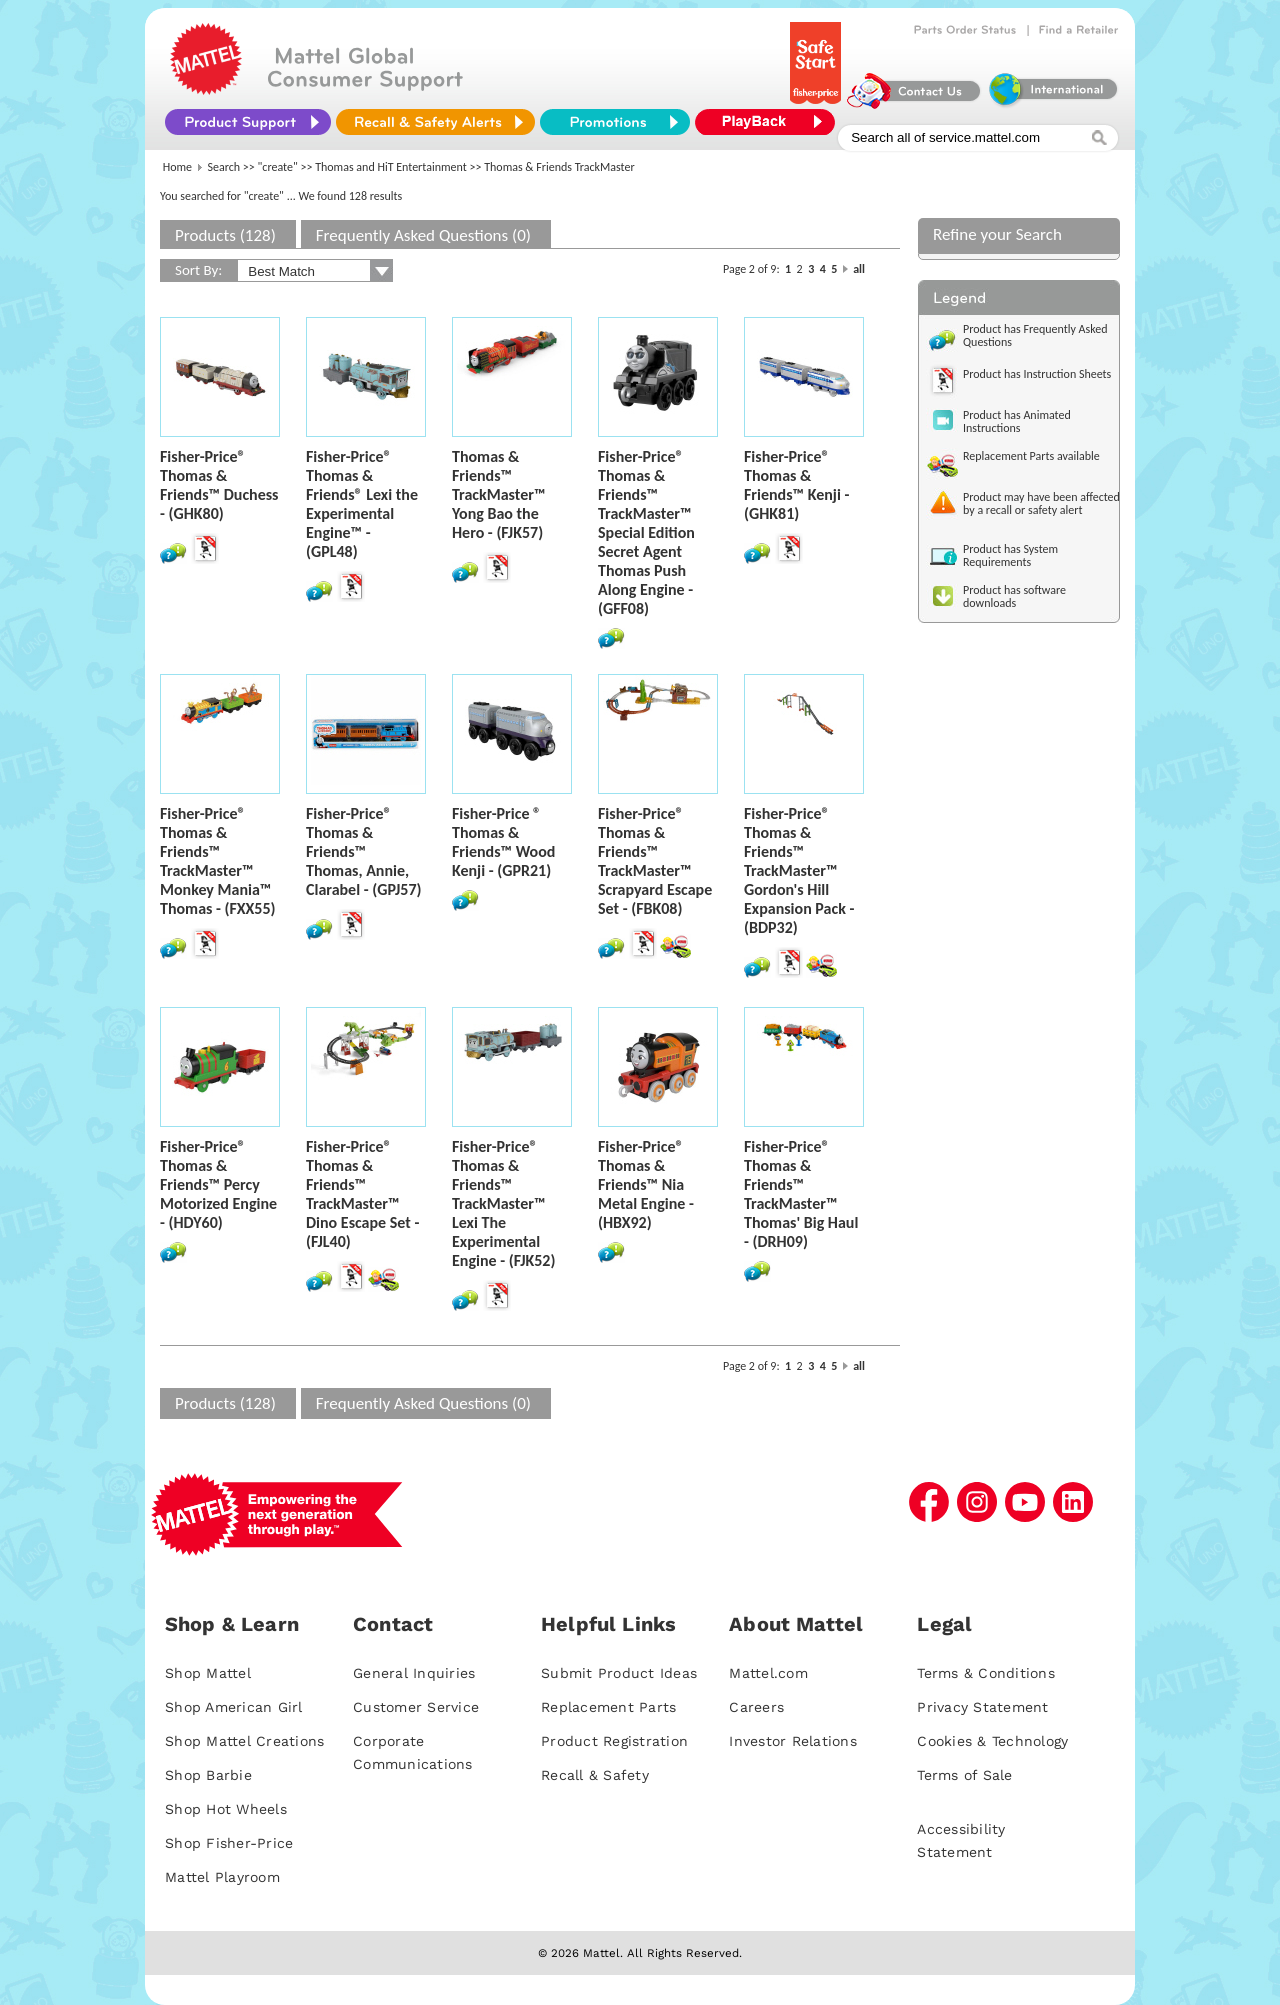 This screenshot has width=1280, height=2005. Describe the element at coordinates (208, 1673) in the screenshot. I see `Shop Mattel` at that location.